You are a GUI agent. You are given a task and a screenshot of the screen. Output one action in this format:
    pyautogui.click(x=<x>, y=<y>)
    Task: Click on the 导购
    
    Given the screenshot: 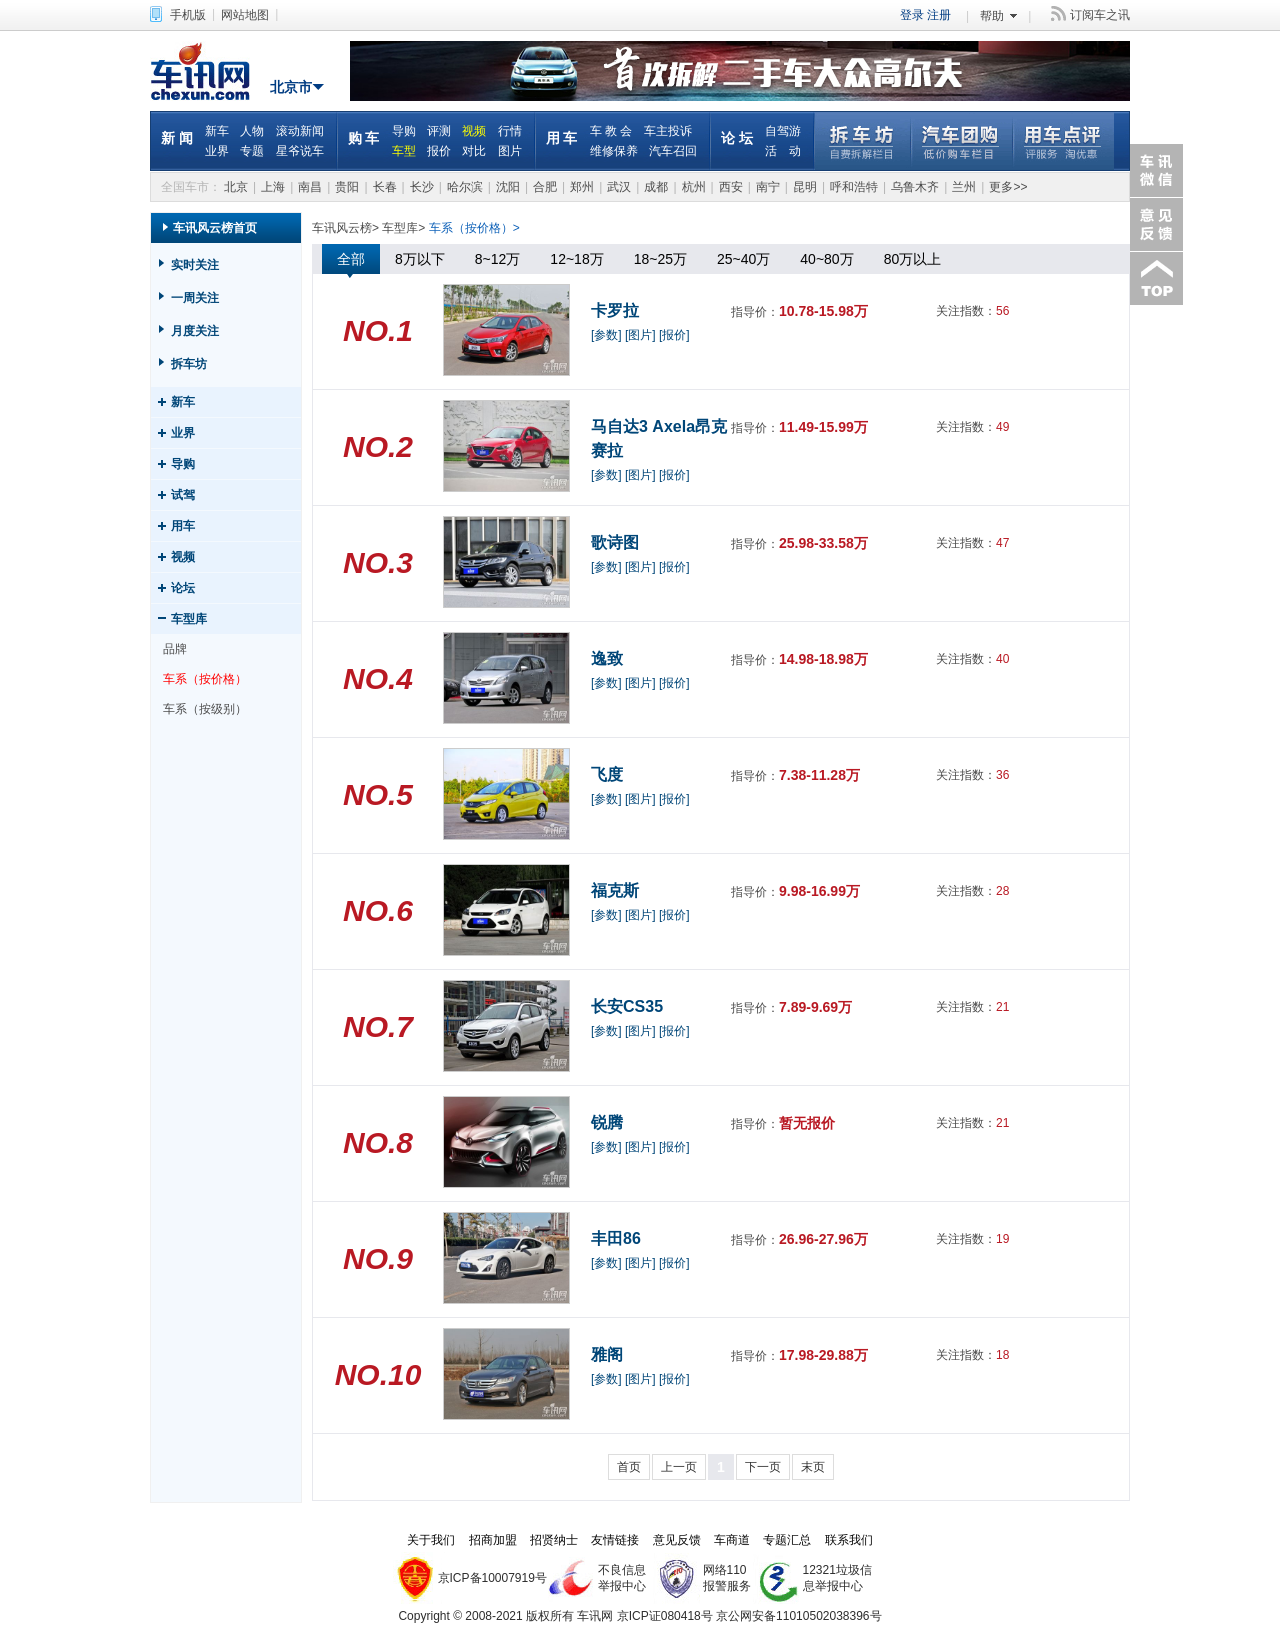 What is the action you would take?
    pyautogui.click(x=404, y=131)
    